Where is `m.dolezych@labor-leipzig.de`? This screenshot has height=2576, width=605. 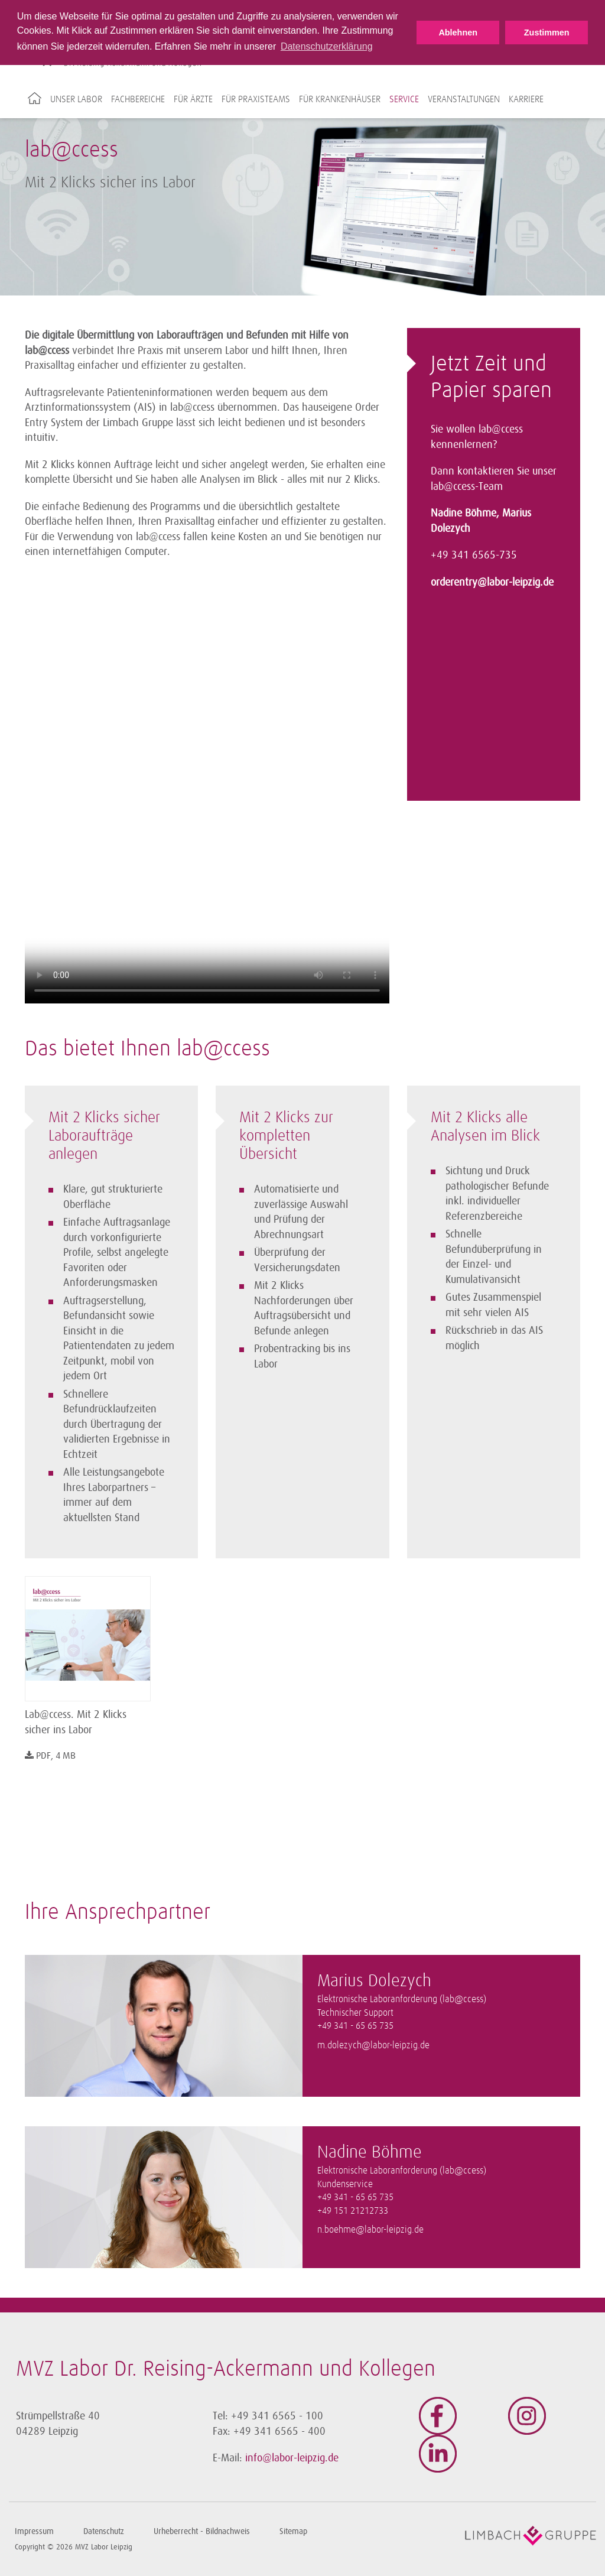
m.dolezych@labor-leipzig.de is located at coordinates (373, 2045).